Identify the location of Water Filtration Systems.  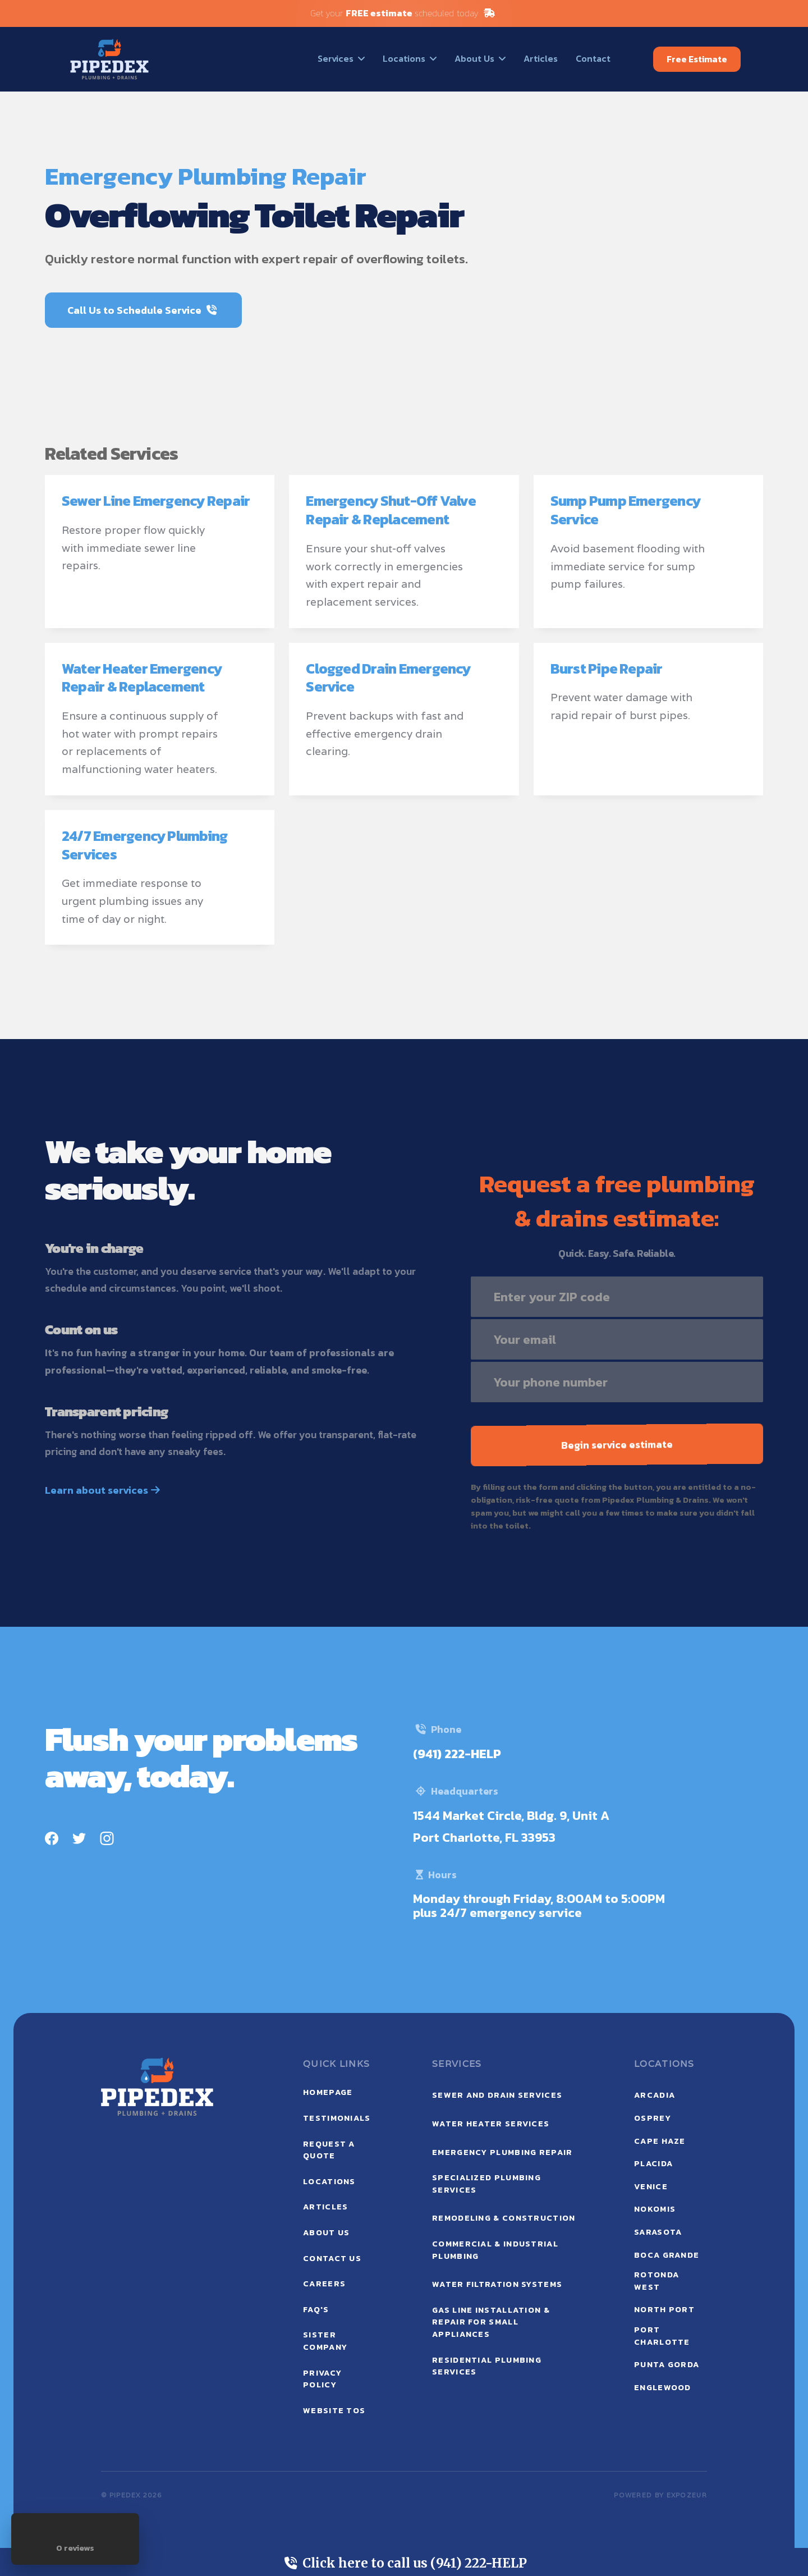
(497, 2284).